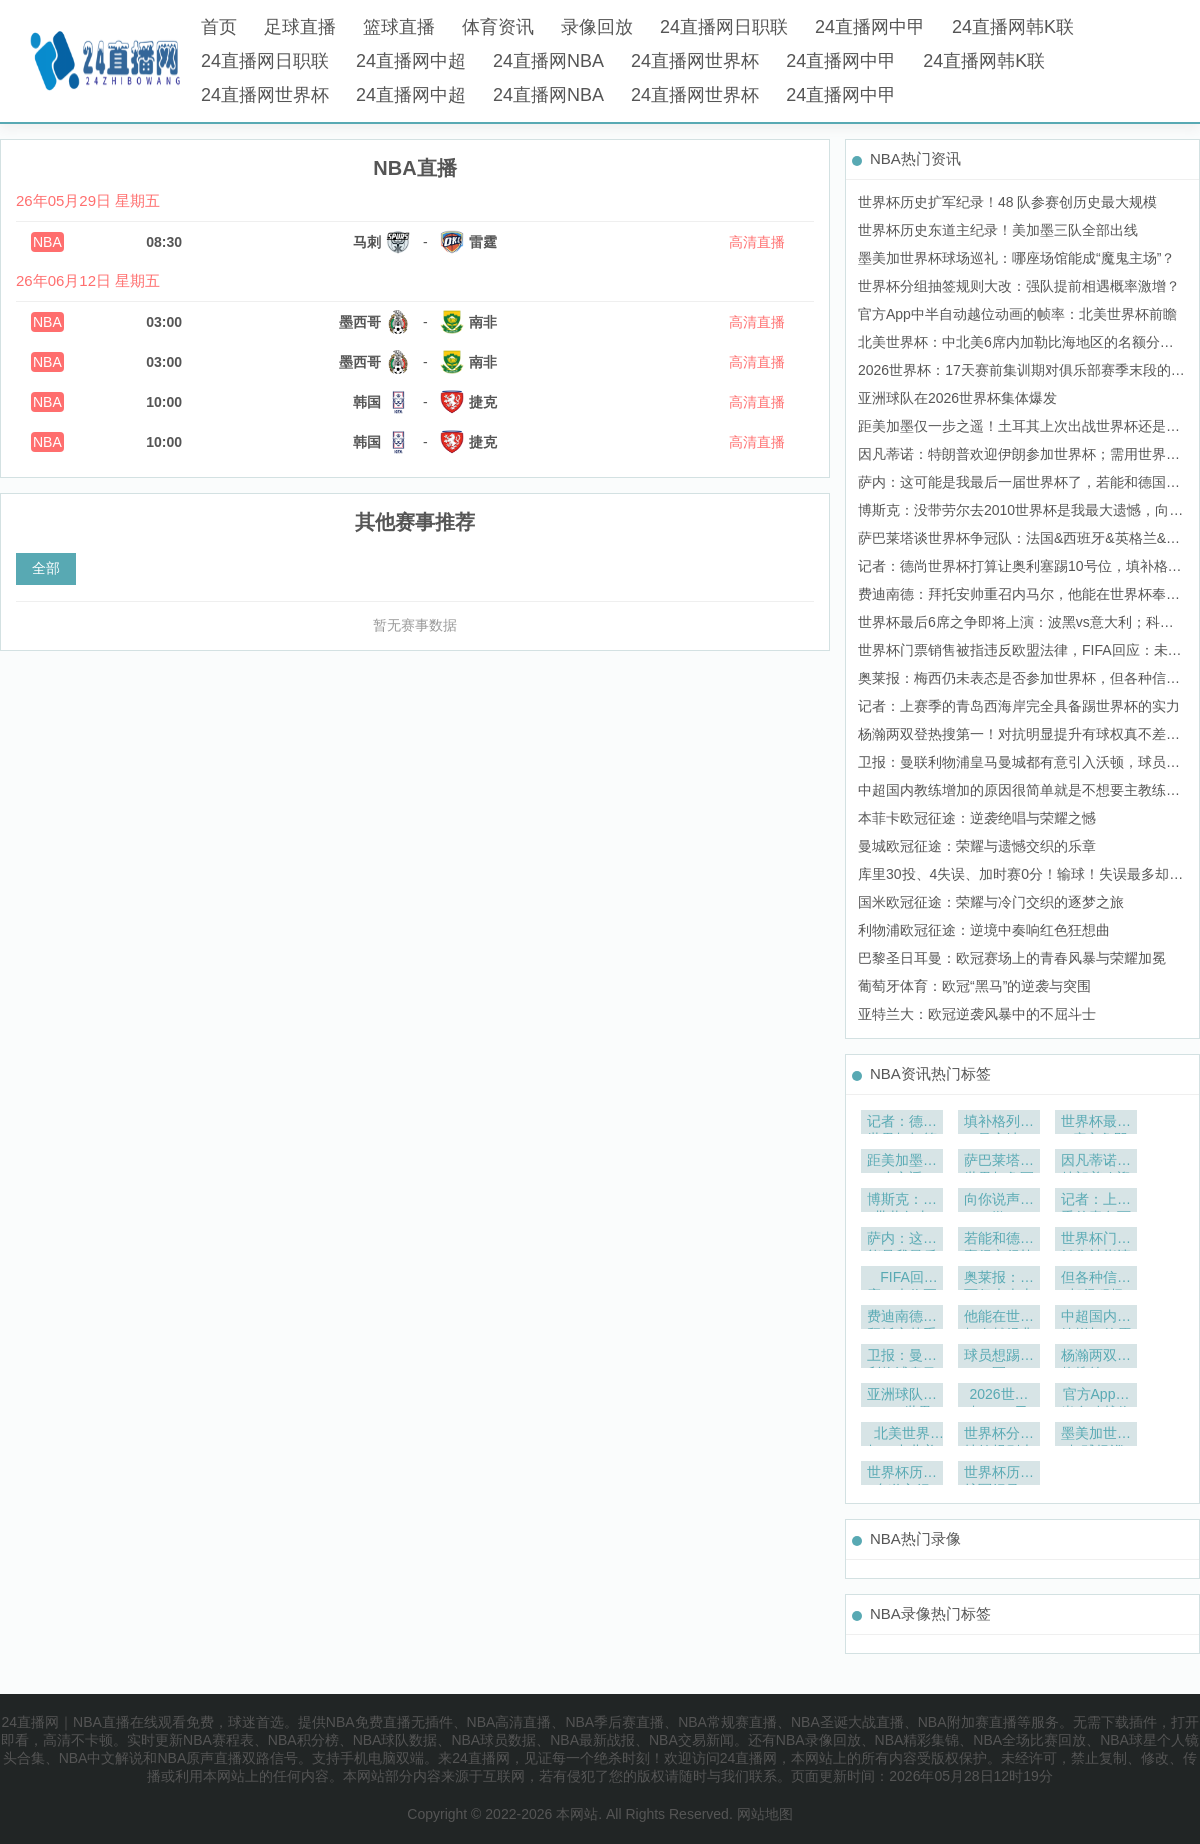 This screenshot has height=1844, width=1200. What do you see at coordinates (999, 1162) in the screenshot?
I see `萨巴莱塔谈世界杯争冠队：法国&西班牙&英格兰&巴西&阿根廷` at bounding box center [999, 1162].